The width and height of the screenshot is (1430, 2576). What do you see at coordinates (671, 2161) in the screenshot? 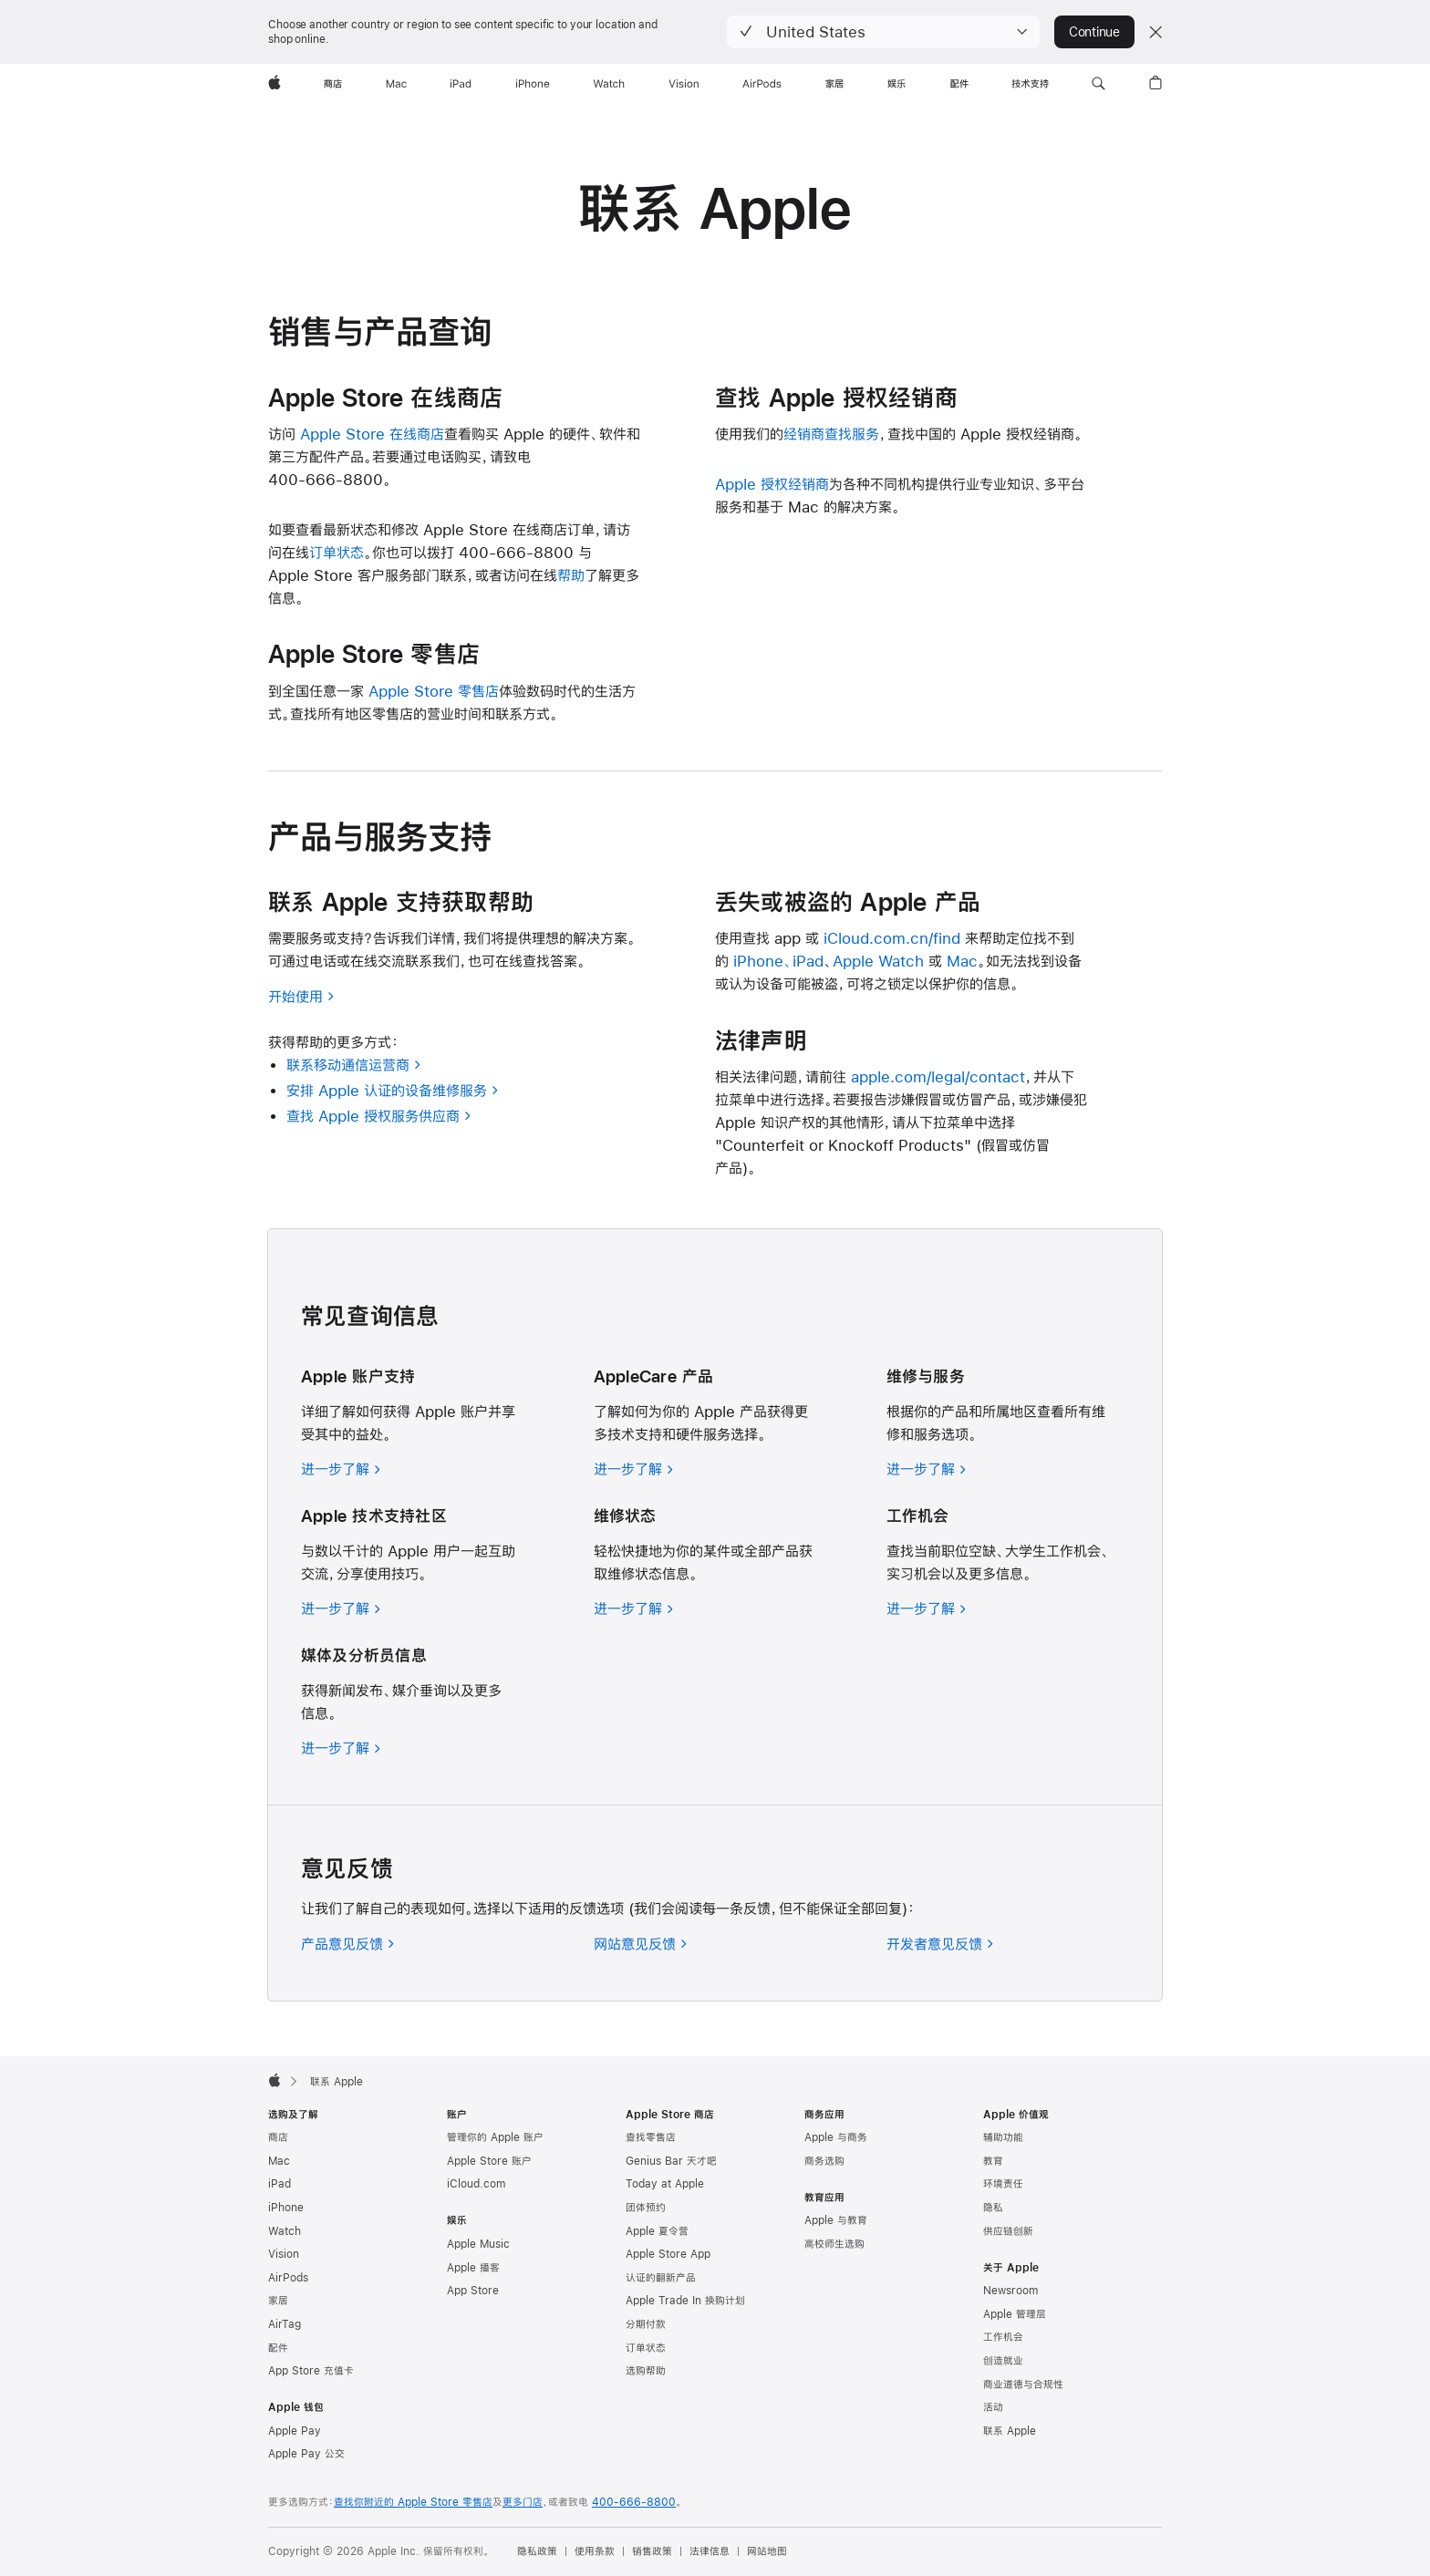
I see `Genius Bar 天才吧` at bounding box center [671, 2161].